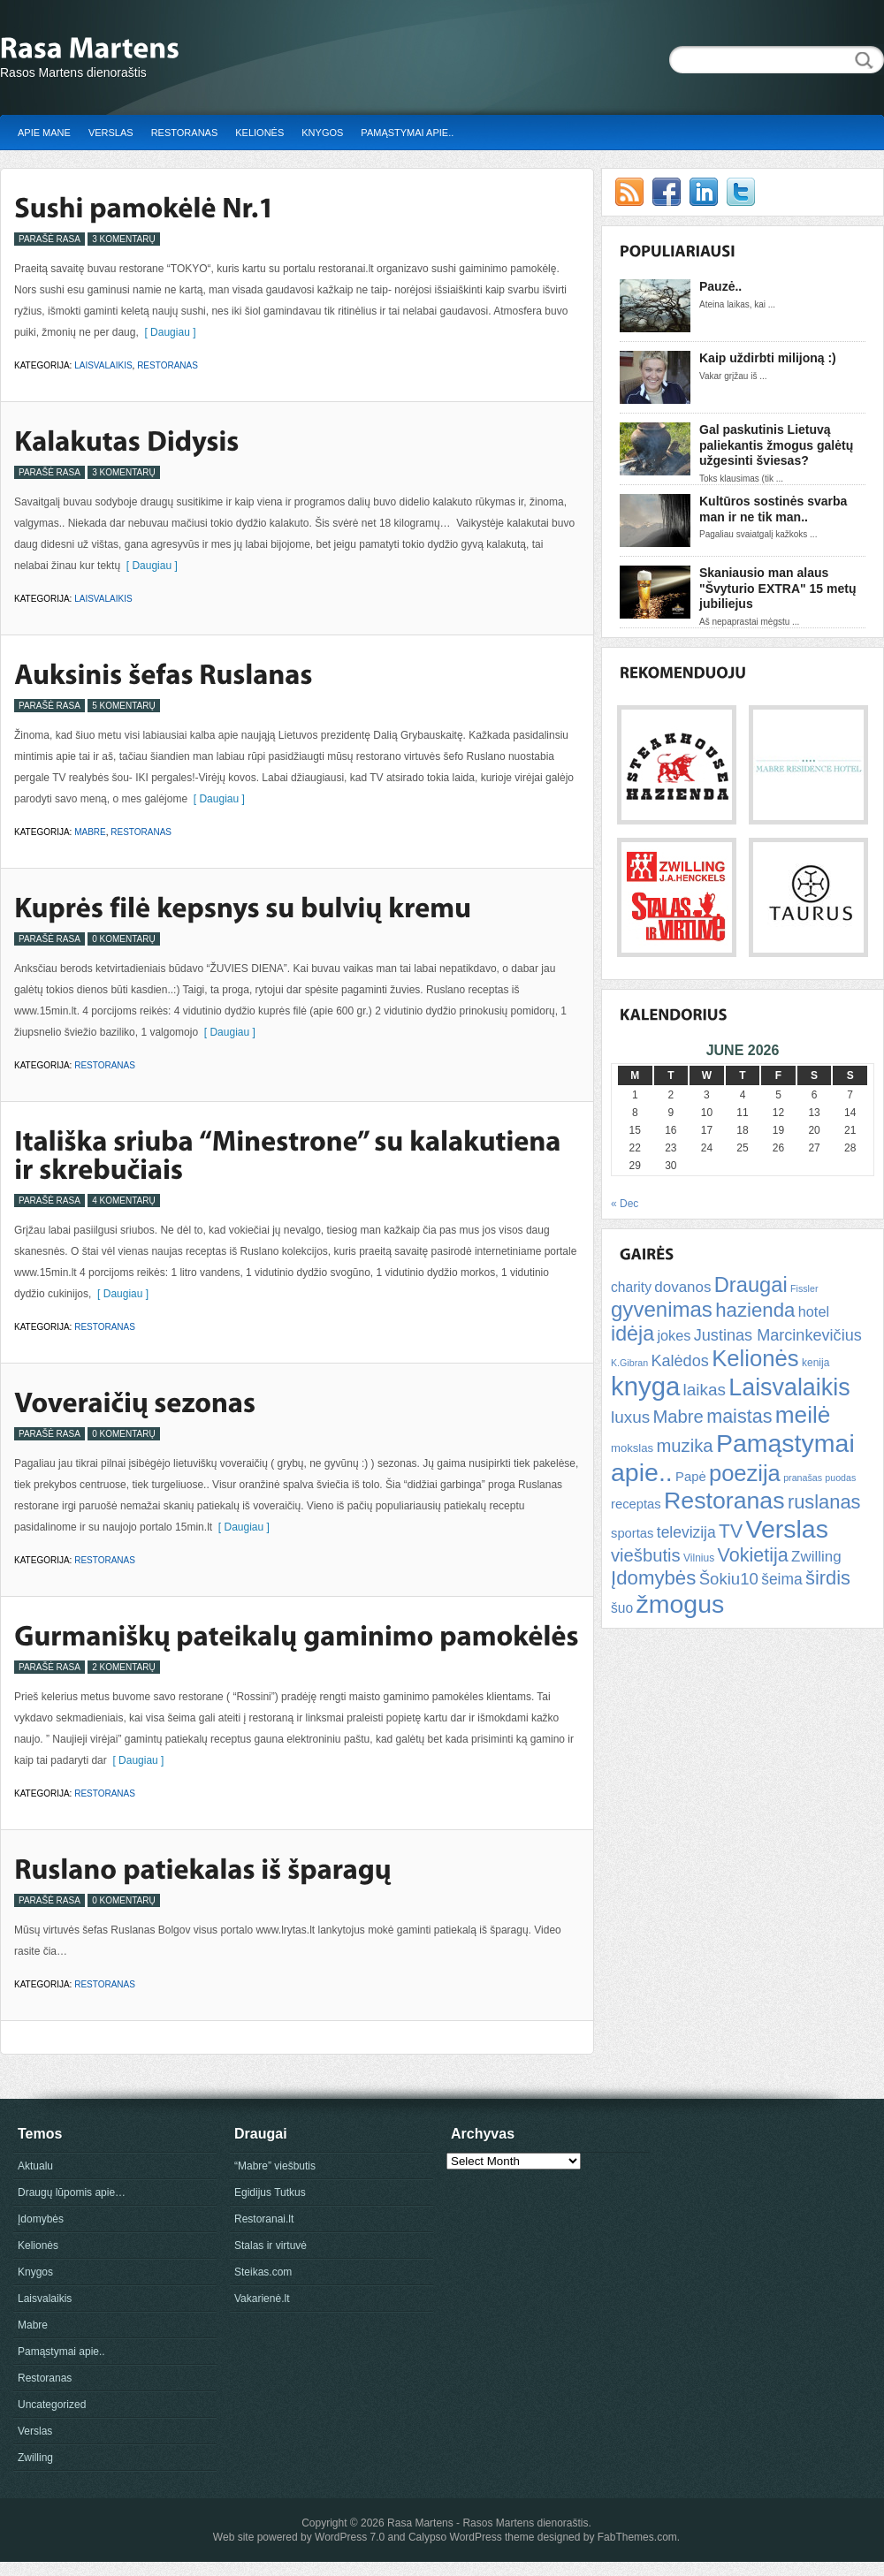 The width and height of the screenshot is (884, 2576). I want to click on Kaip uždirbti milijoną :), so click(767, 358).